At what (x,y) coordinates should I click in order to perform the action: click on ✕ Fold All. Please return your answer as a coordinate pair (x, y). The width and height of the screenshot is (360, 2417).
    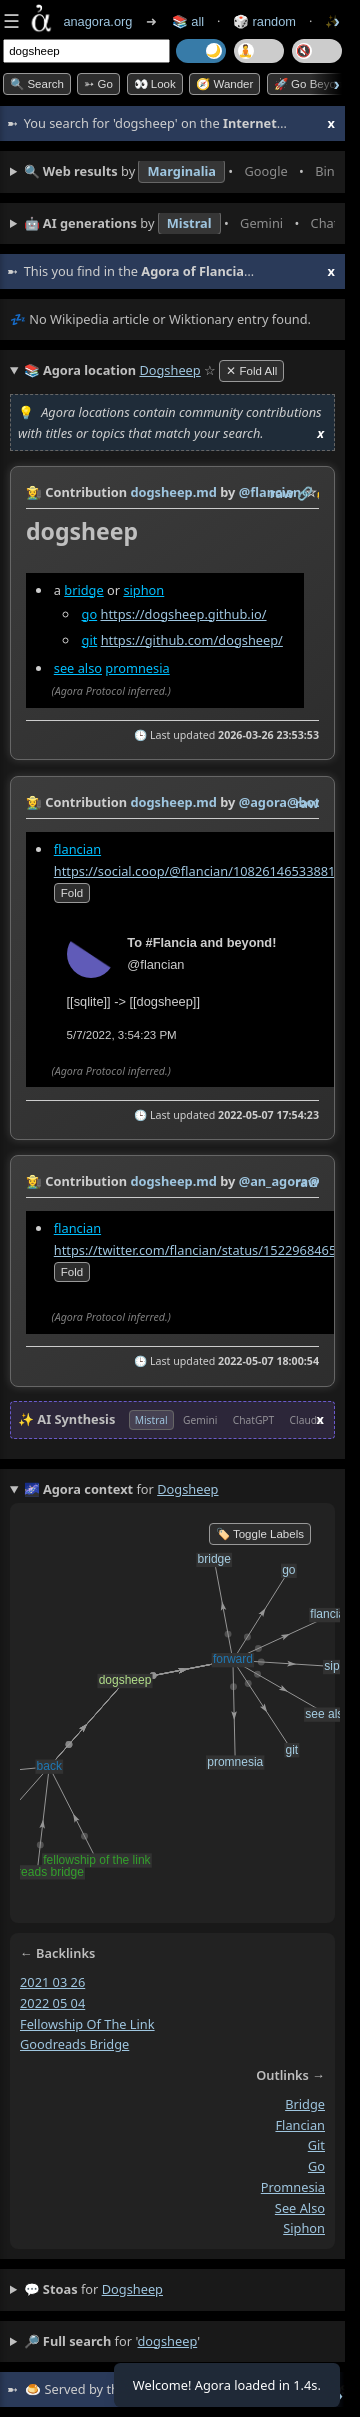
    Looking at the image, I should click on (251, 371).